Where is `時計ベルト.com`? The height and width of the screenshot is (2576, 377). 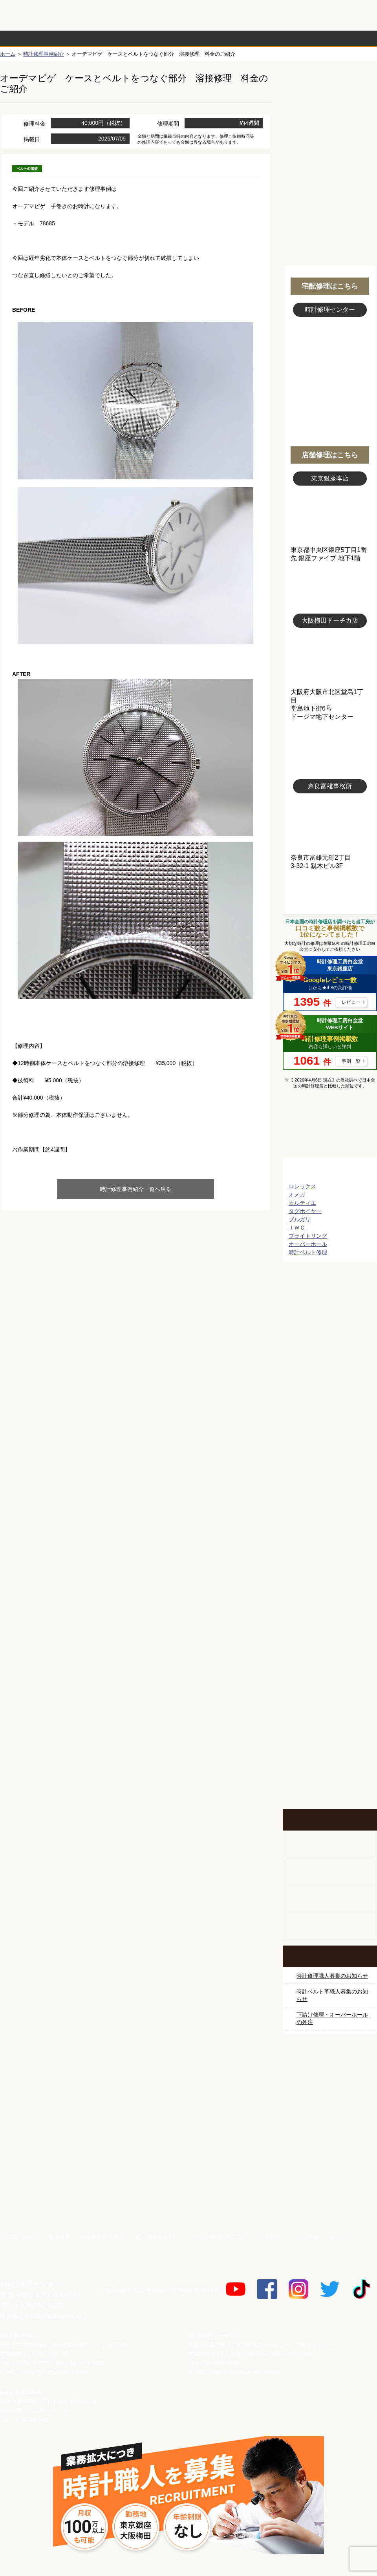 時計ベルト.com is located at coordinates (330, 2200).